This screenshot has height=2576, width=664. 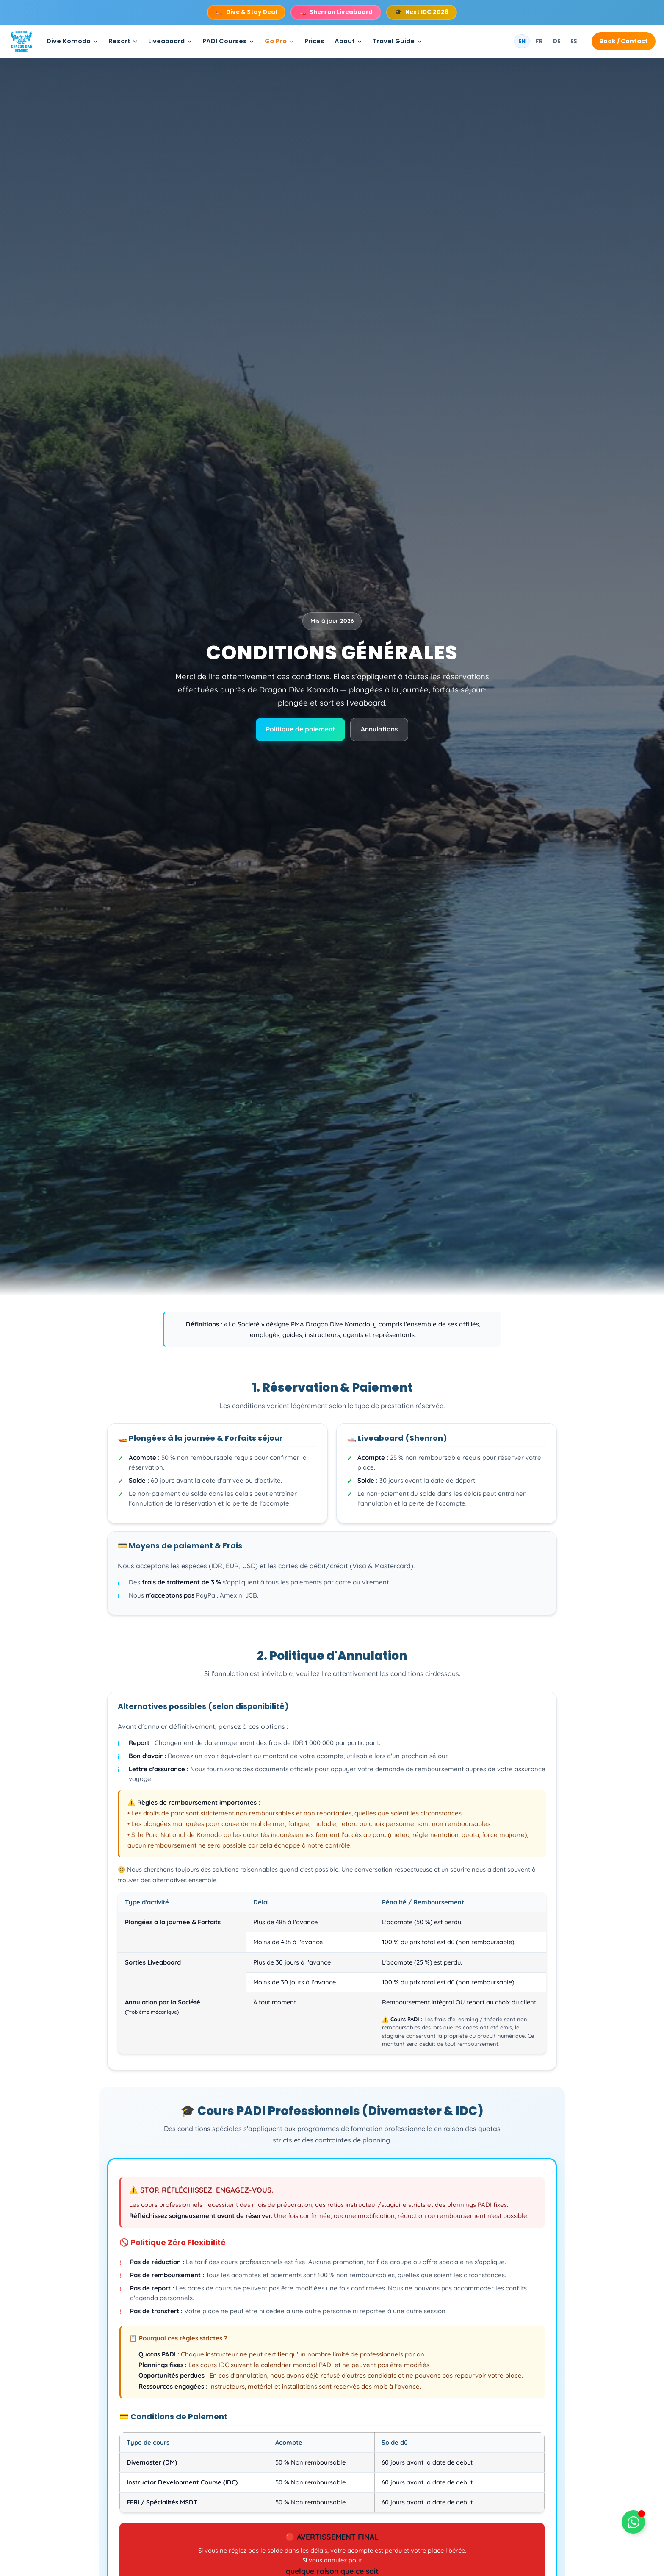 I want to click on PADI Courses, so click(x=224, y=41).